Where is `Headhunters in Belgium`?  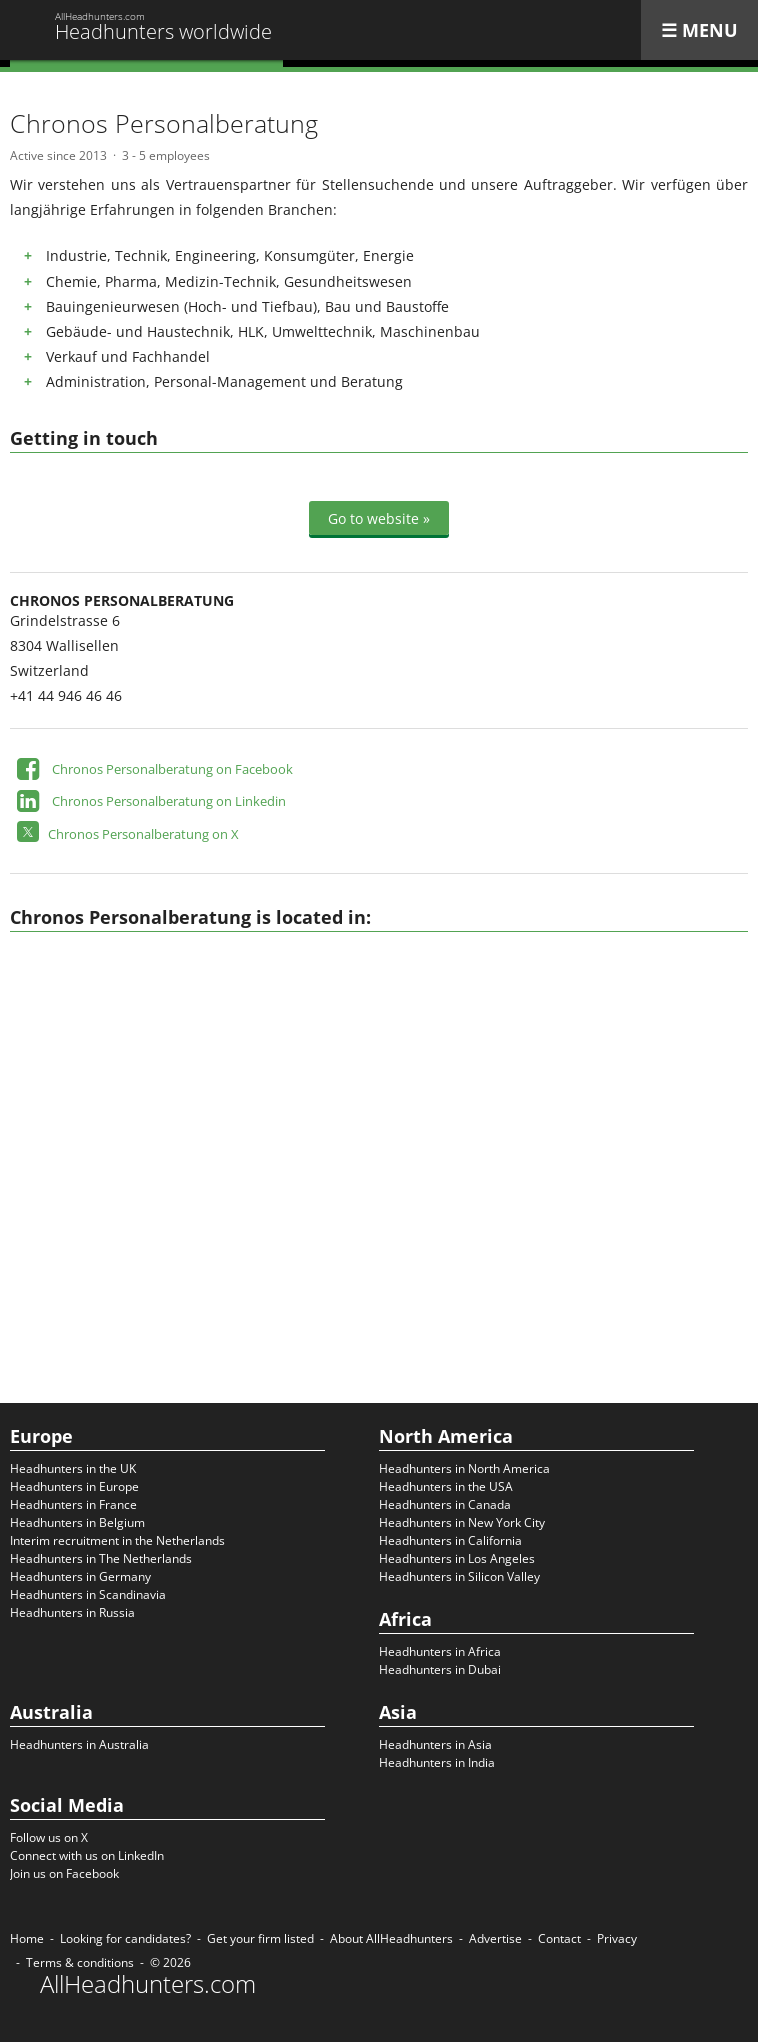
Headhunters in Belgium is located at coordinates (77, 1522).